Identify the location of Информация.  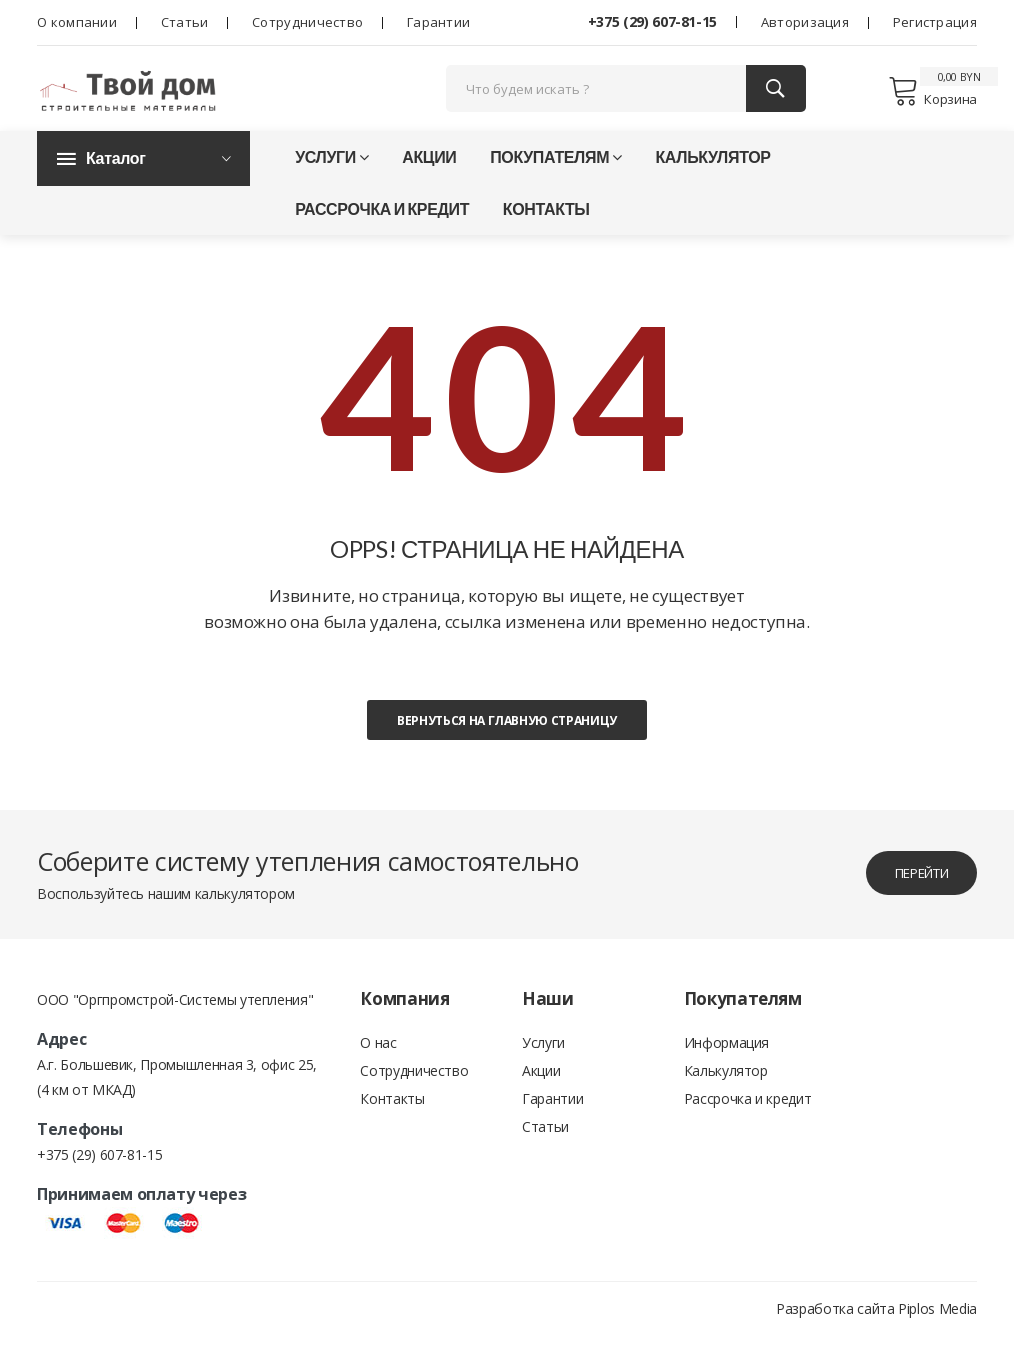
(727, 1053).